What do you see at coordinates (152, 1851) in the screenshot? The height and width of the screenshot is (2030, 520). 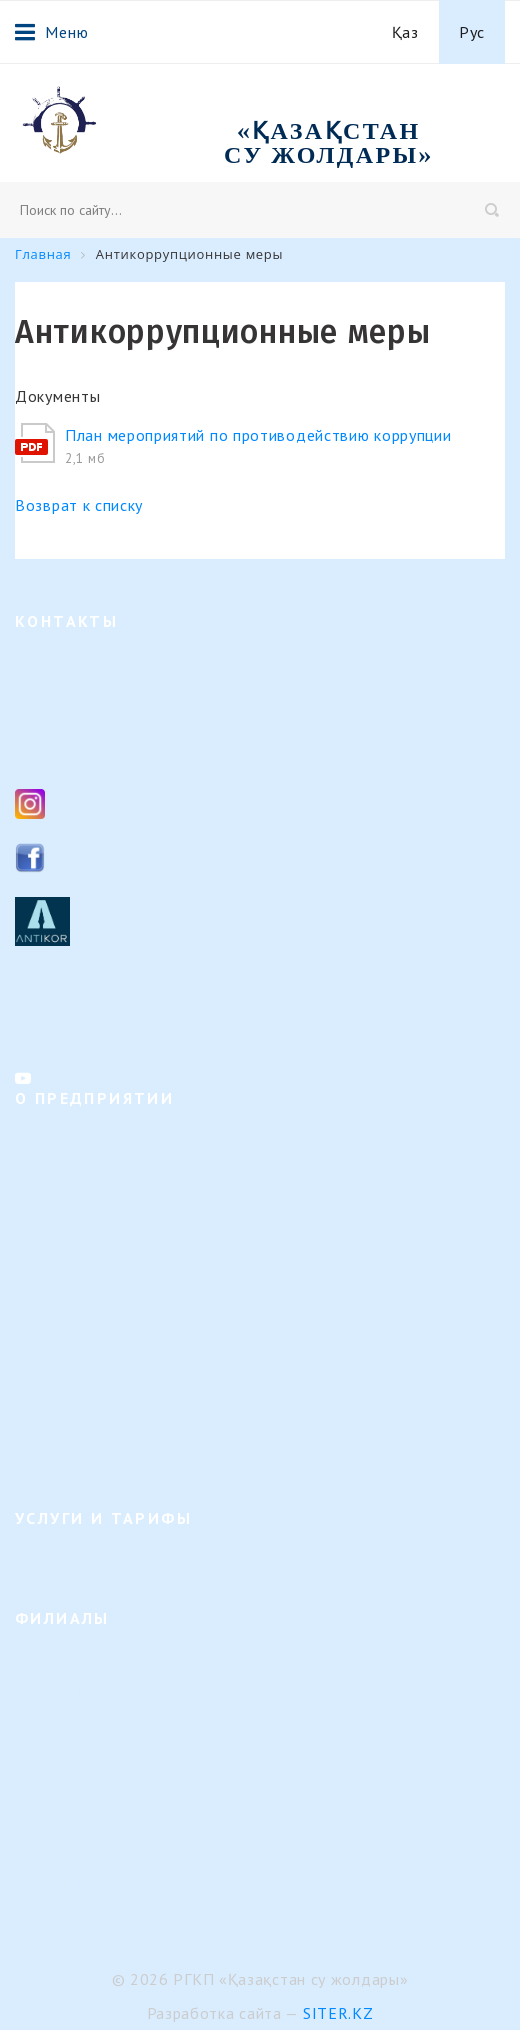 I see `Филиал "Морской навигационный центр"` at bounding box center [152, 1851].